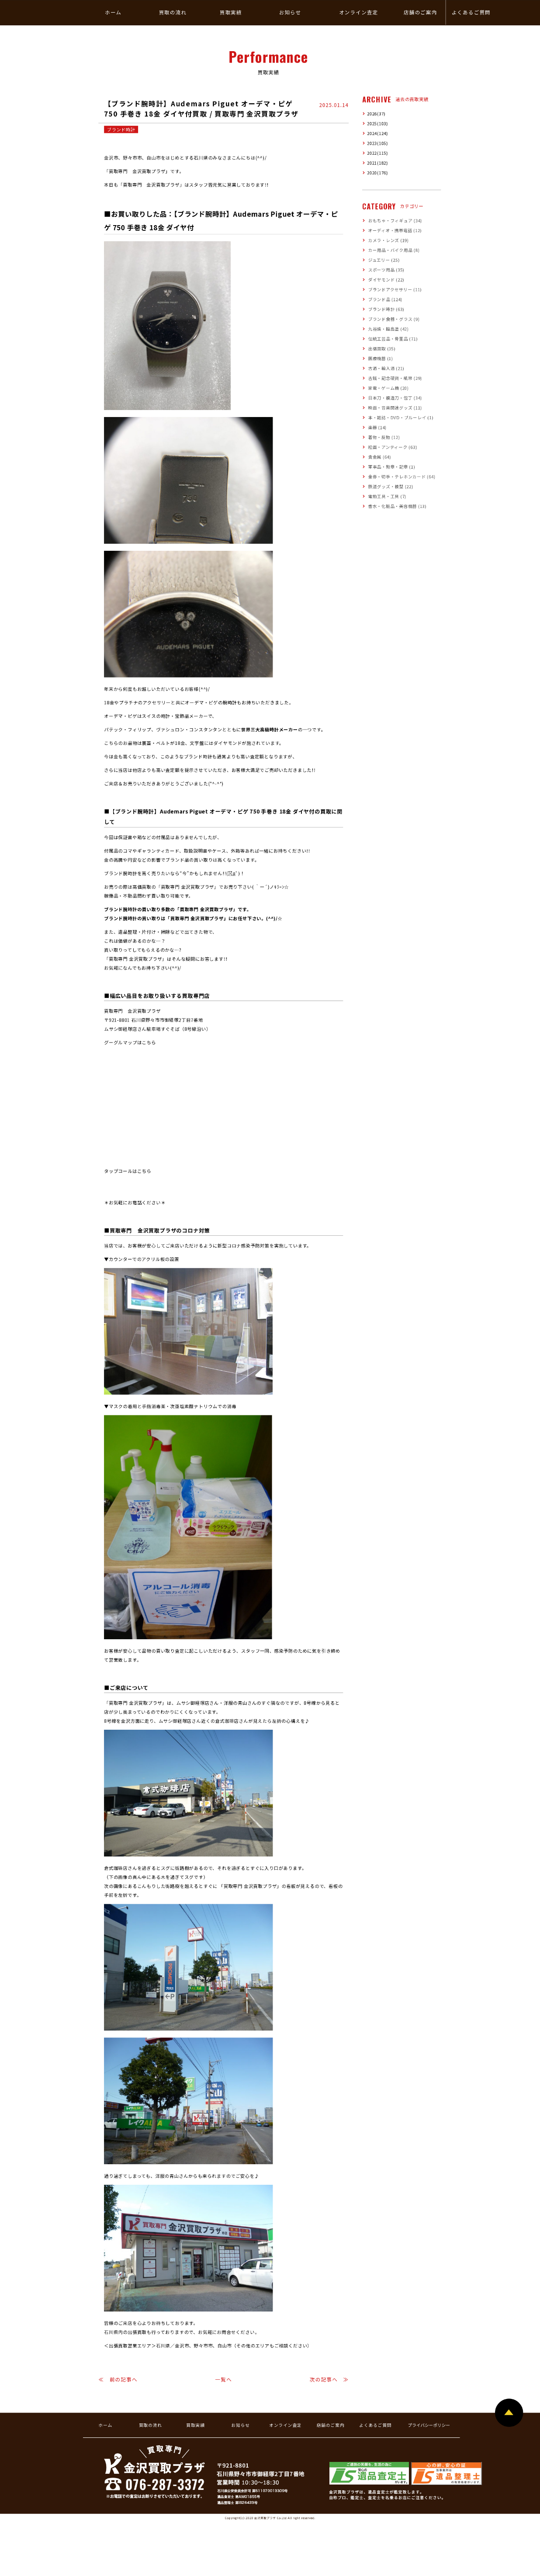 This screenshot has width=540, height=2576. I want to click on お知らせ, so click(240, 2426).